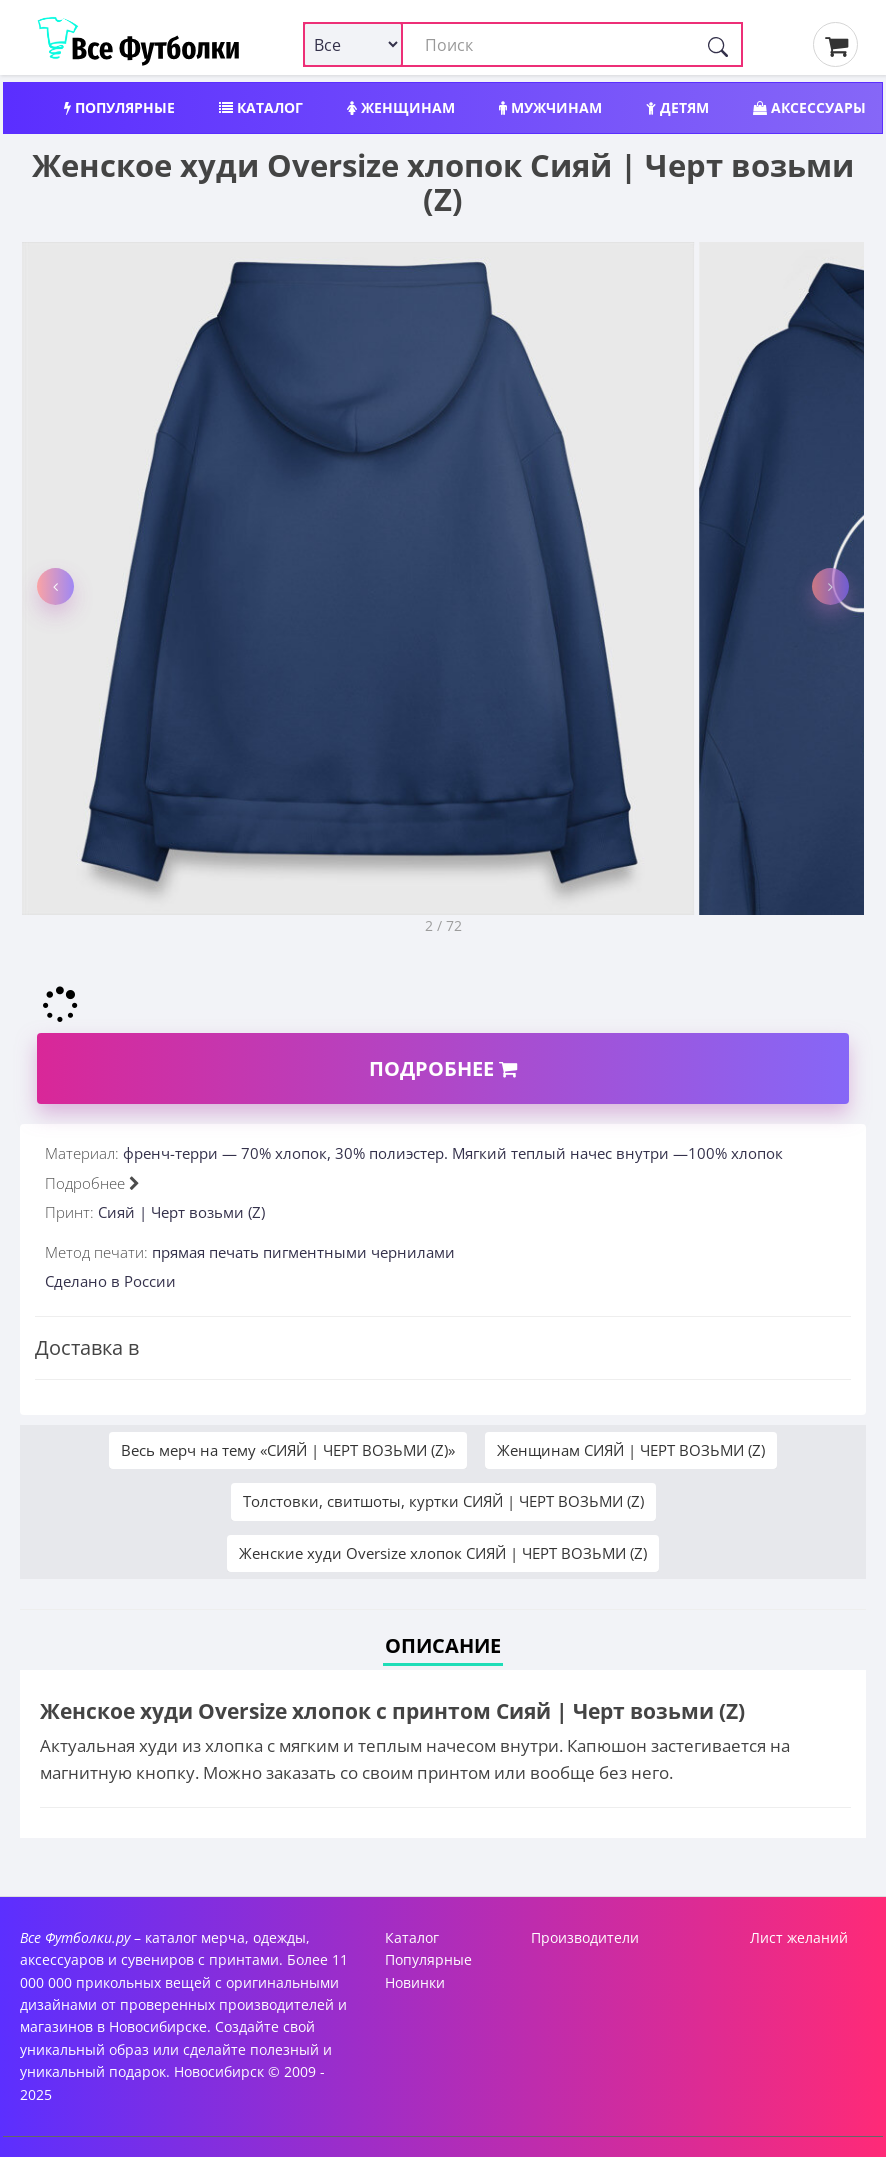  What do you see at coordinates (631, 1450) in the screenshot?
I see `Женщинам СИЯЙ | ЧЕРТ ВОЗЬМИ (Z)` at bounding box center [631, 1450].